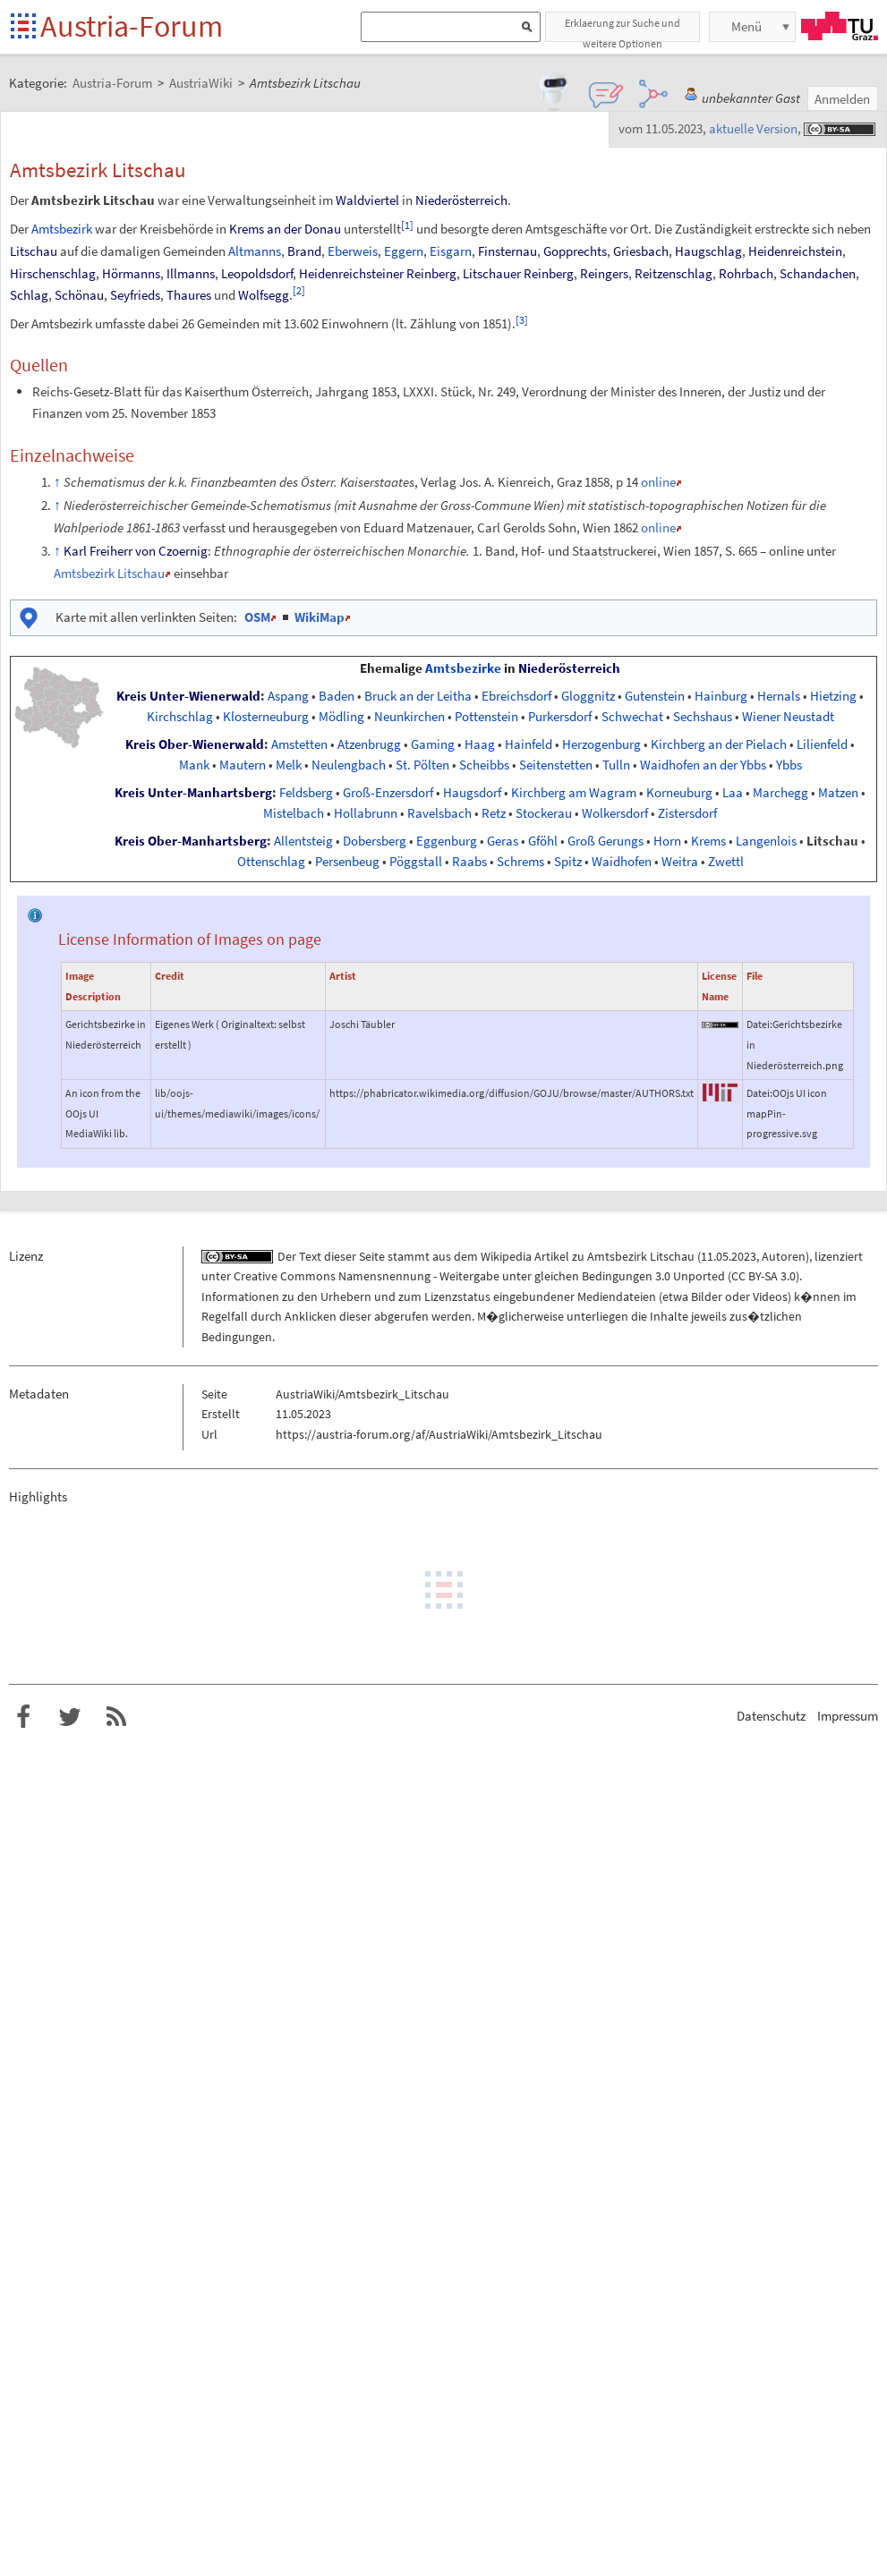 The image size is (887, 2576). Describe the element at coordinates (451, 250) in the screenshot. I see `Eisgarn` at that location.